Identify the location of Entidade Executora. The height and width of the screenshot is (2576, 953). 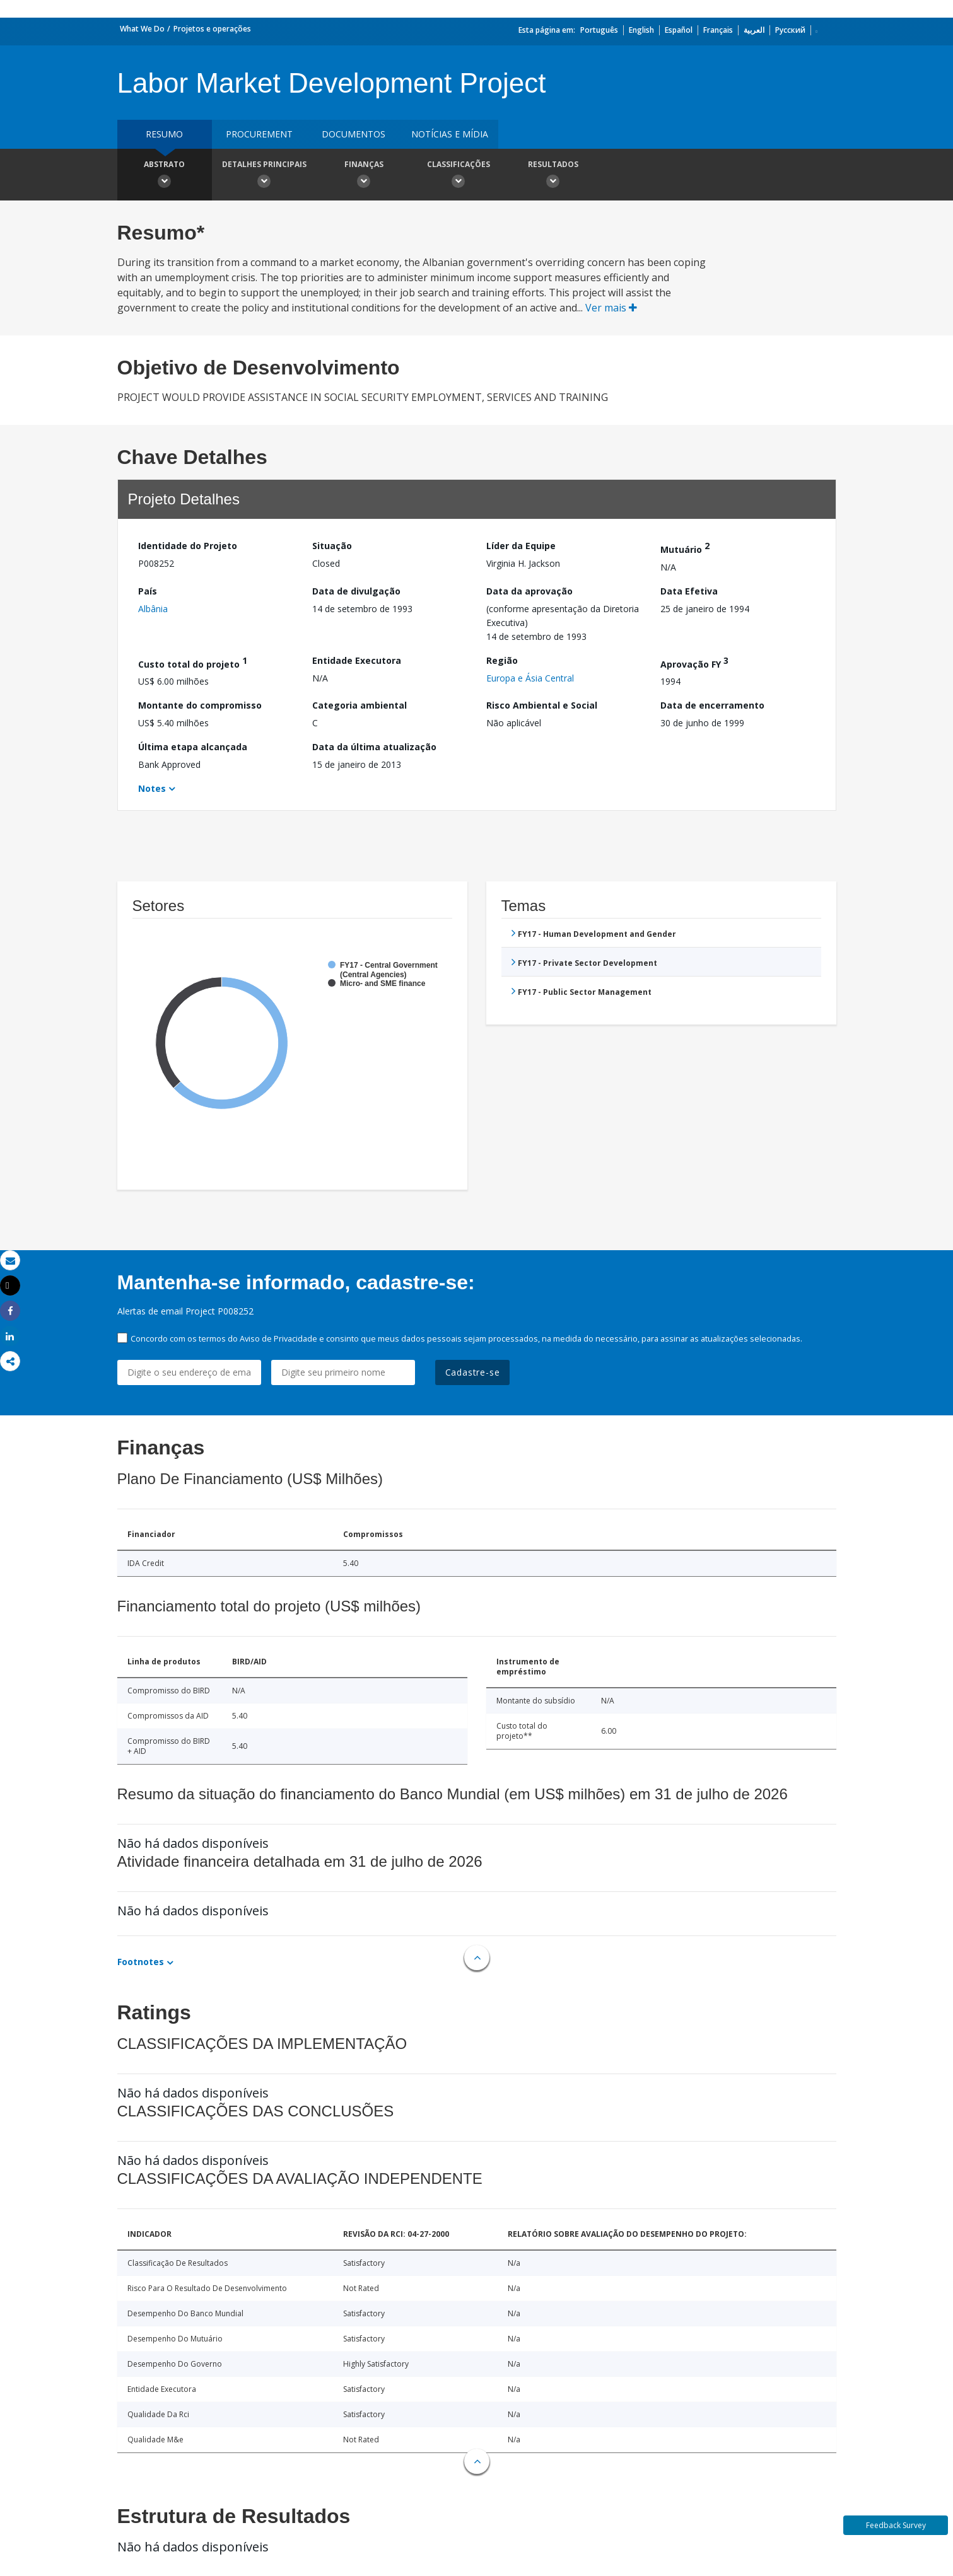
(356, 660).